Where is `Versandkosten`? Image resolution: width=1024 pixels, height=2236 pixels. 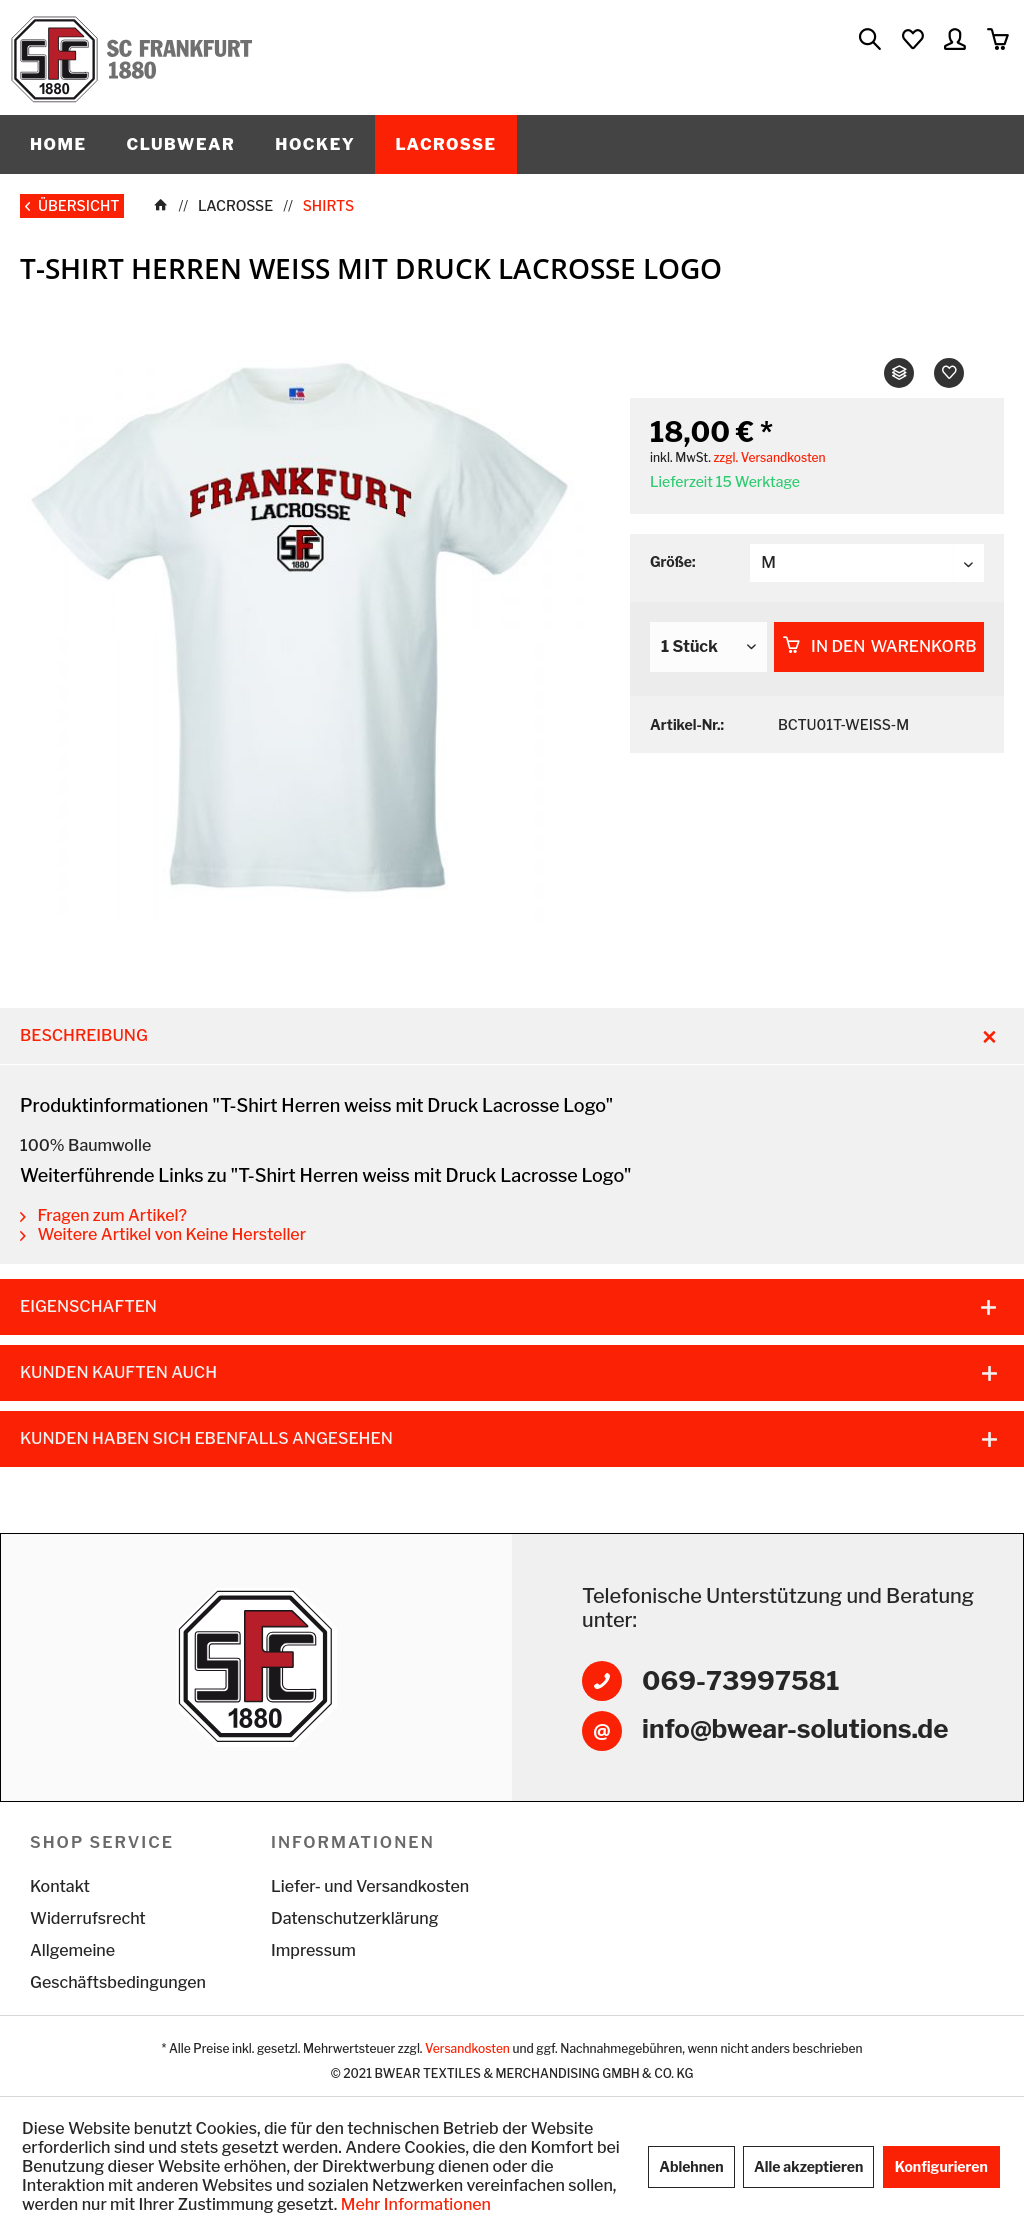
Versandkosten is located at coordinates (467, 2048).